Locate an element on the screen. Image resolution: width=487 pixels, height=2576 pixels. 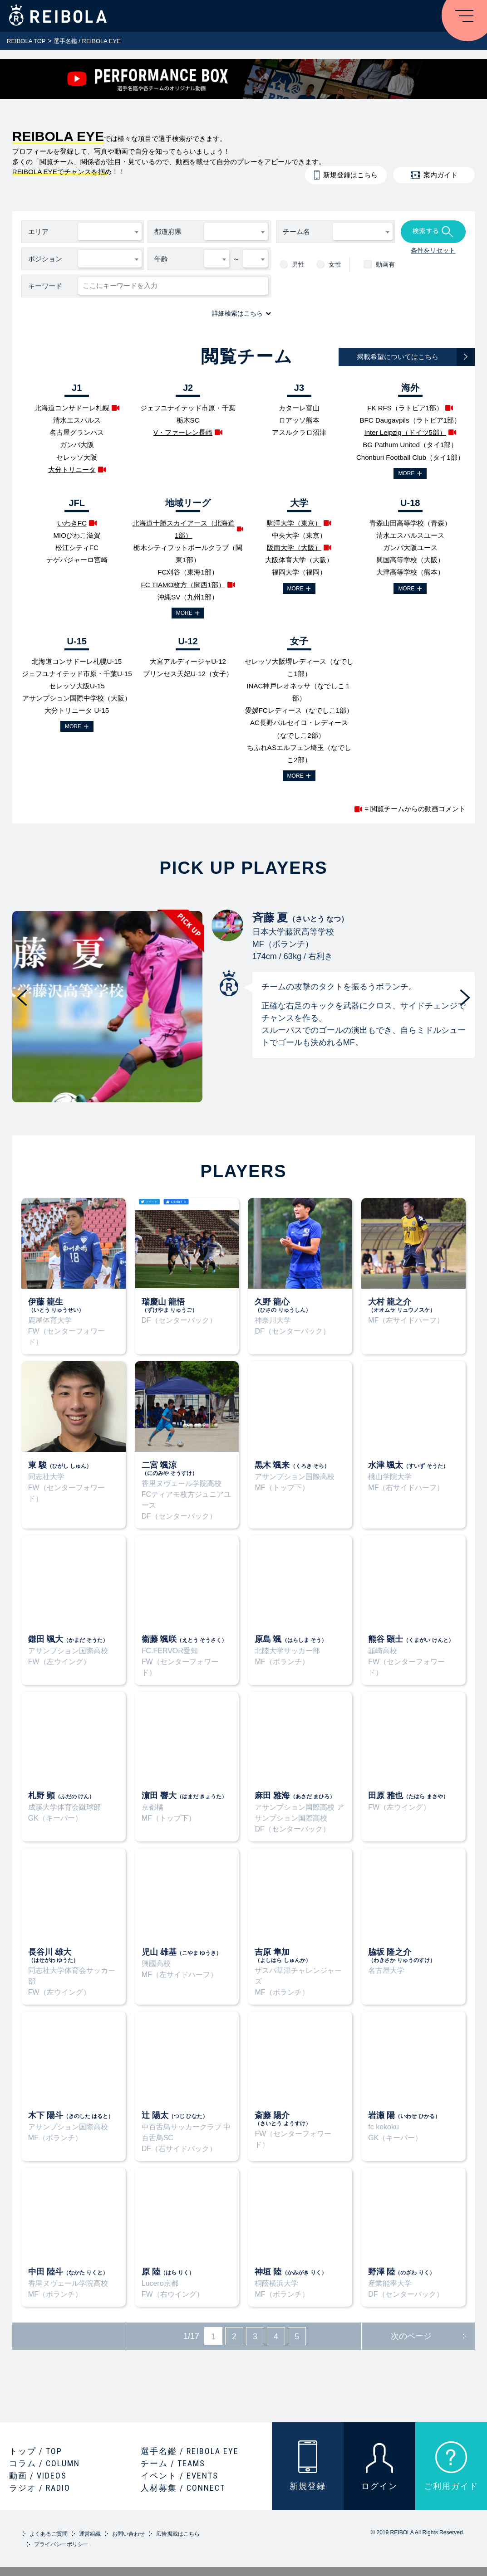
女性 is located at coordinates (335, 264).